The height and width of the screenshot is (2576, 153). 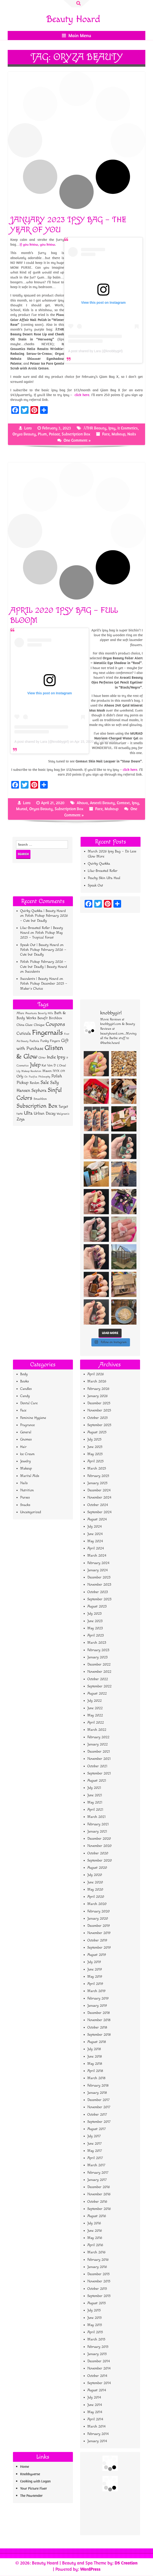 What do you see at coordinates (28, 1113) in the screenshot?
I see `Ulta [Ulta (222 items)]` at bounding box center [28, 1113].